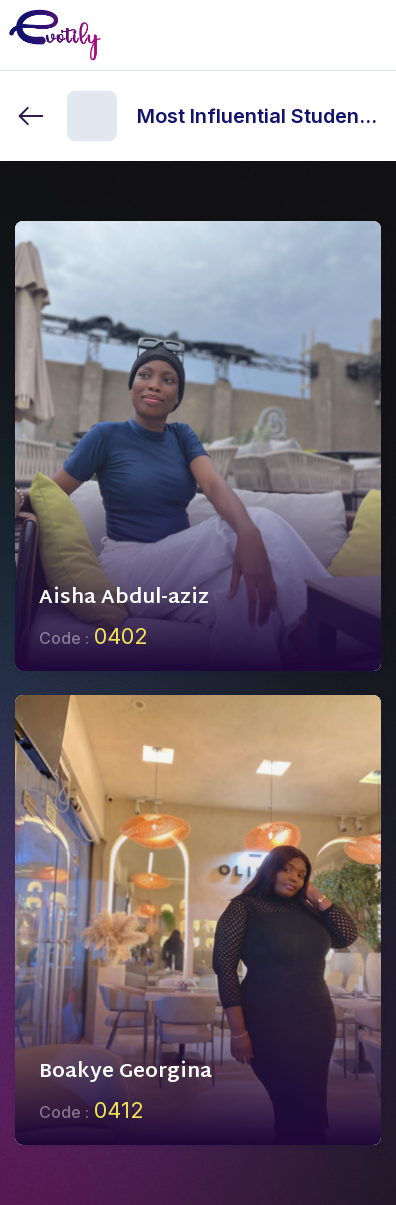 The height and width of the screenshot is (1205, 396). I want to click on [Toggle mobile menu], so click(365, 35).